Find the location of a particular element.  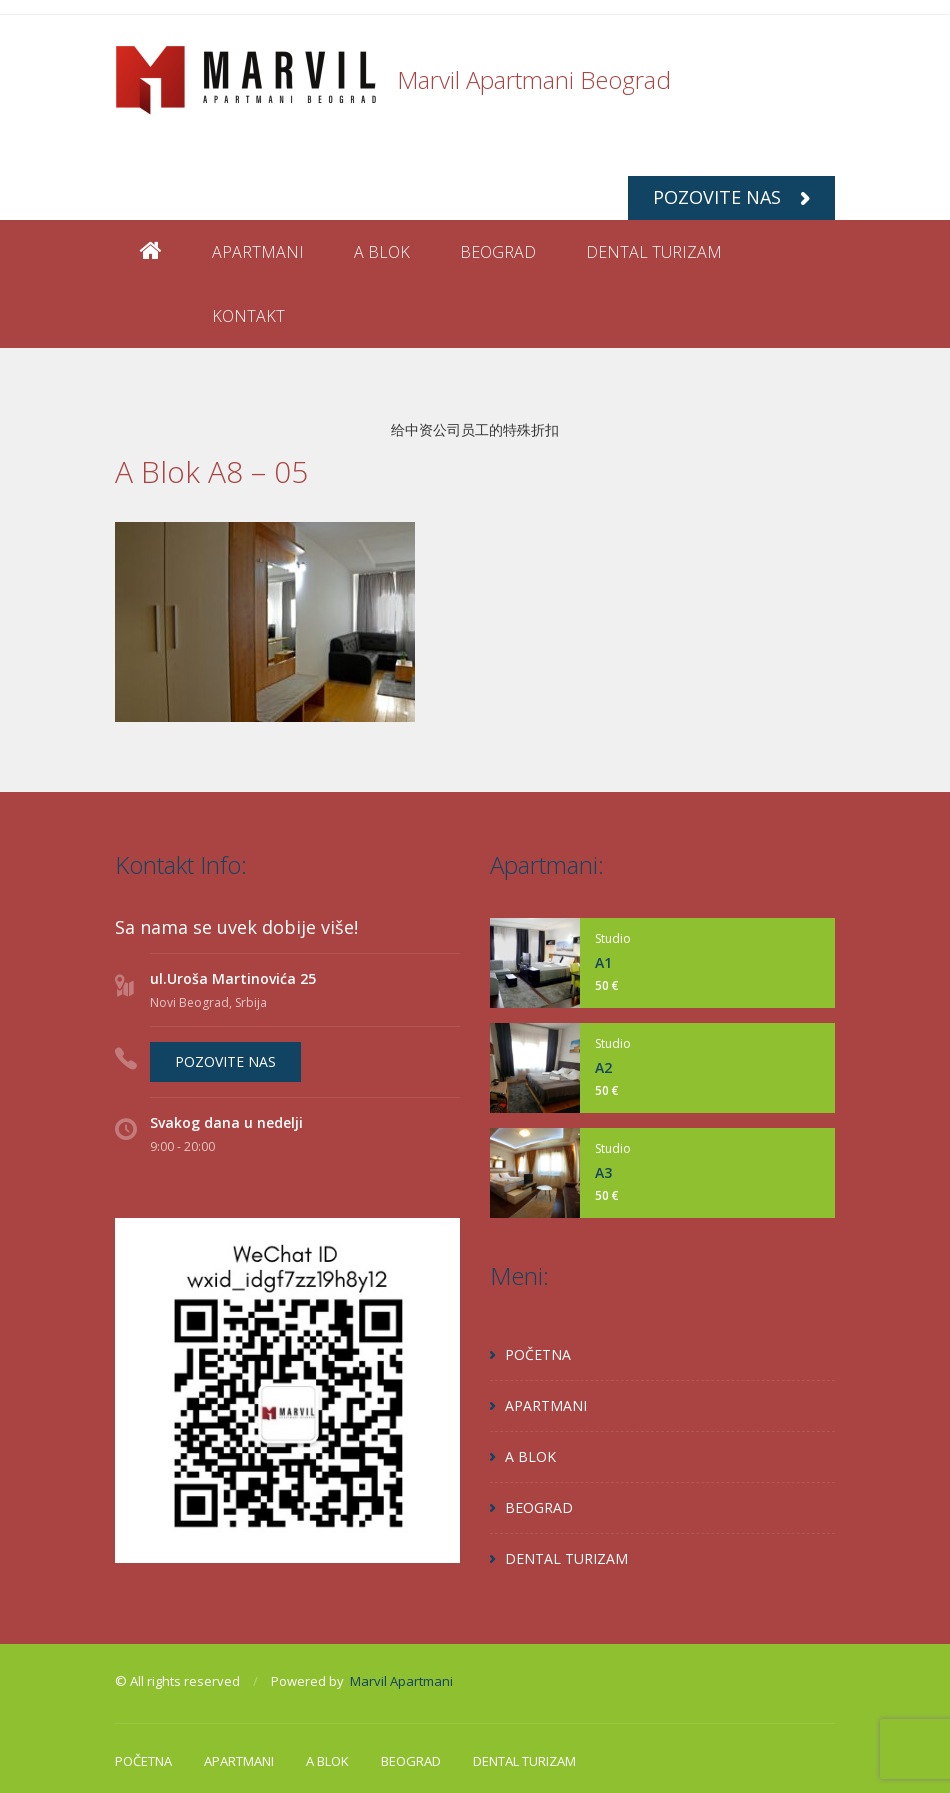

Marvil Apartmani is located at coordinates (401, 1681).